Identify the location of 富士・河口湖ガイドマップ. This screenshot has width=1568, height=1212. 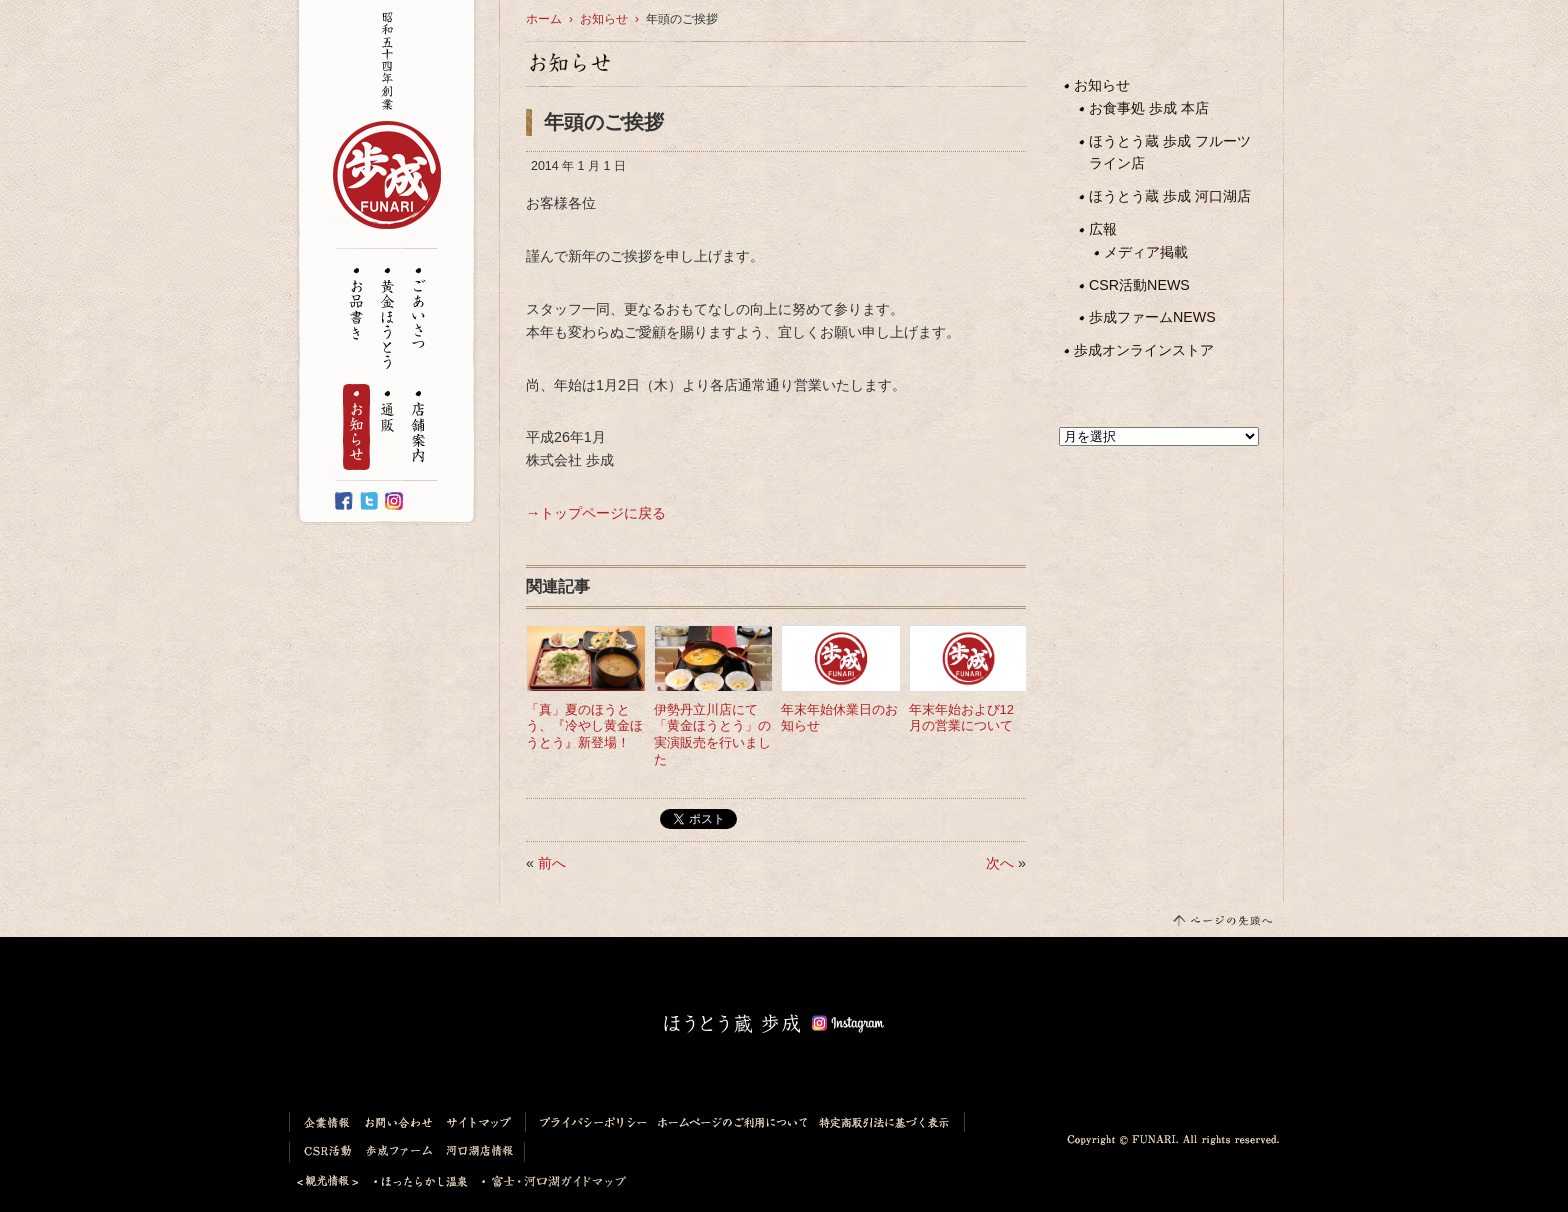
(548, 1182).